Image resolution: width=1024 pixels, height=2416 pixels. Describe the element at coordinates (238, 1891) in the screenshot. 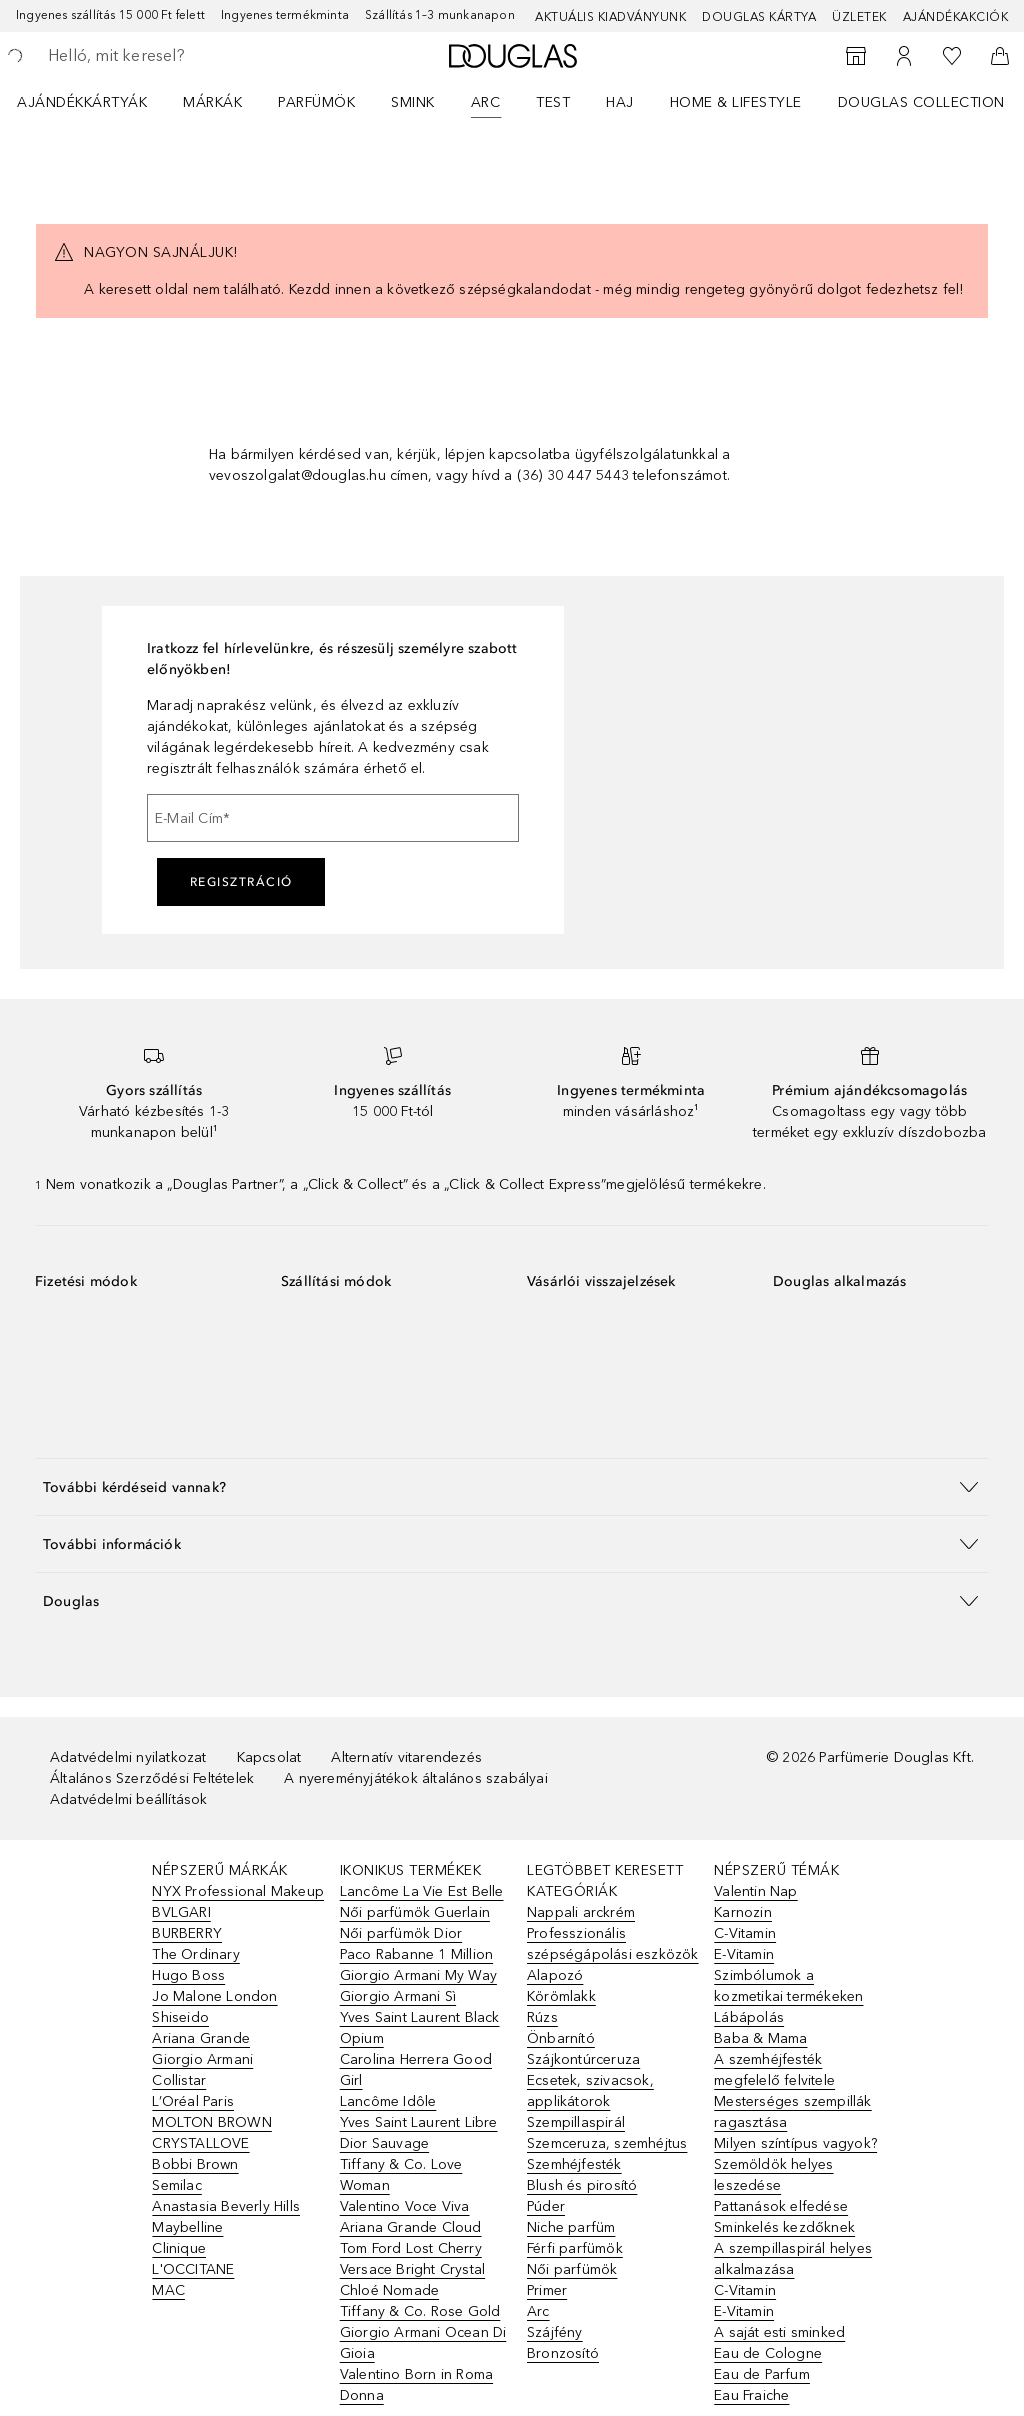

I see `NYX Professional Makeup` at that location.